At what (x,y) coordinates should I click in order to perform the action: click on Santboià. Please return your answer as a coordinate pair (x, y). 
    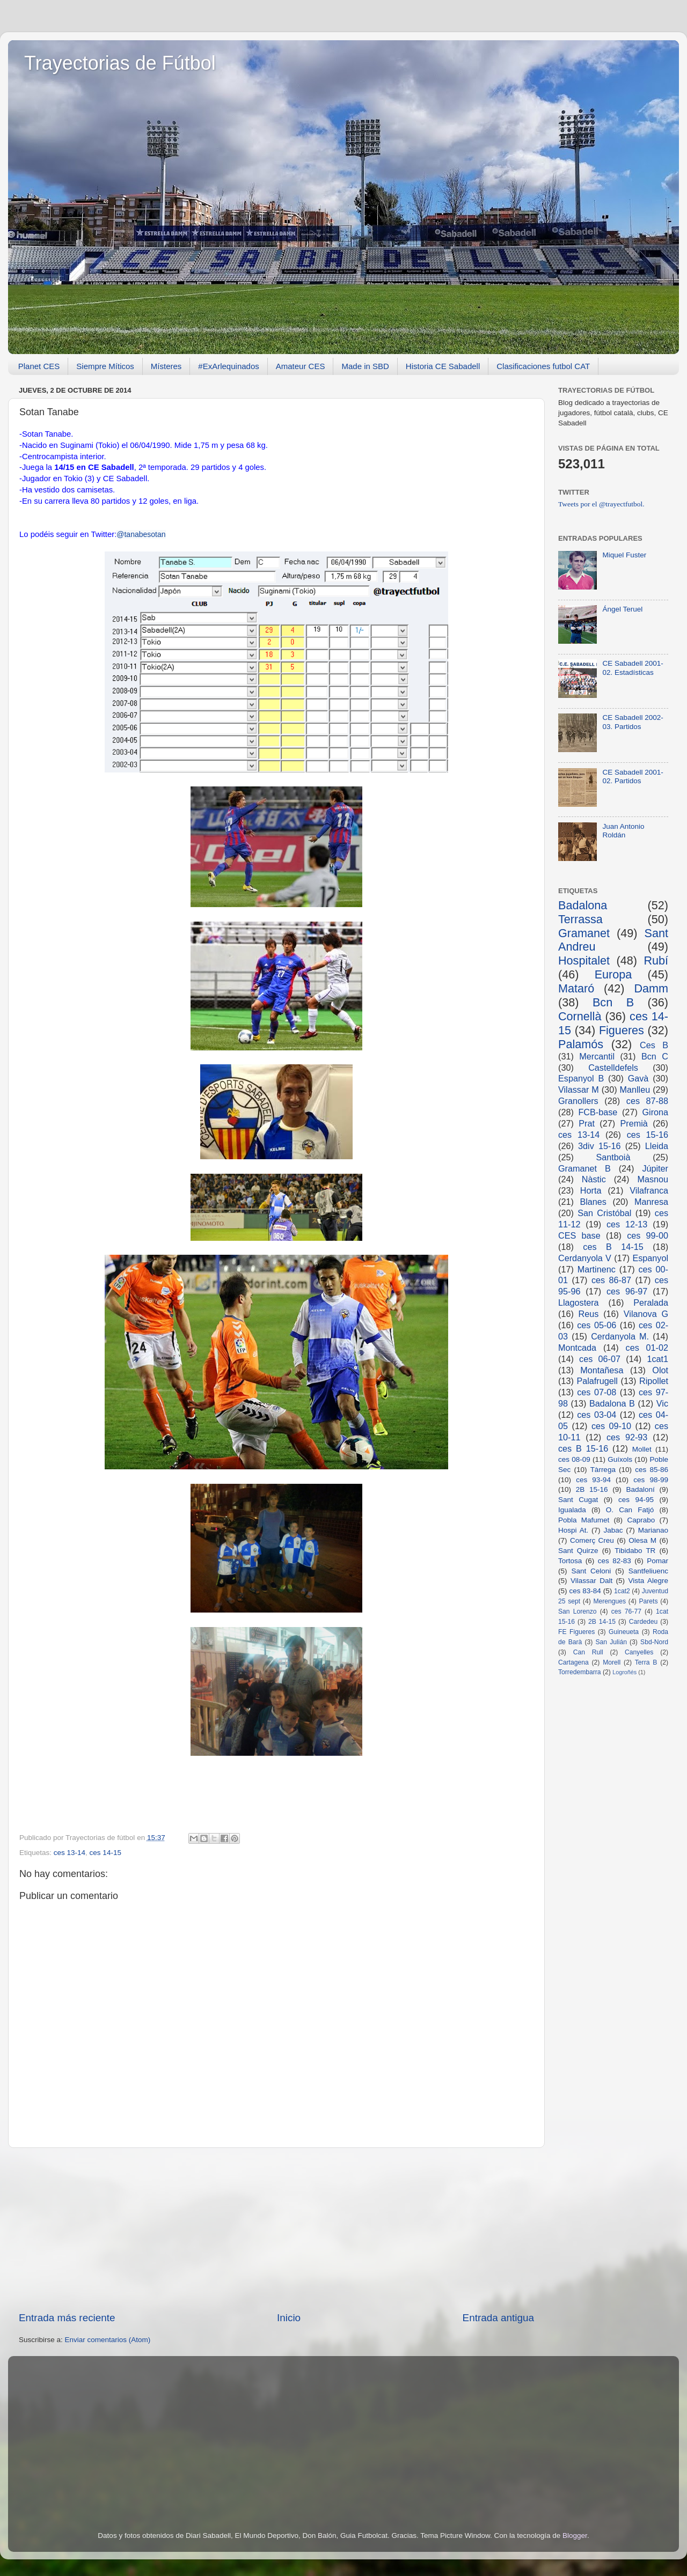
    Looking at the image, I should click on (613, 1157).